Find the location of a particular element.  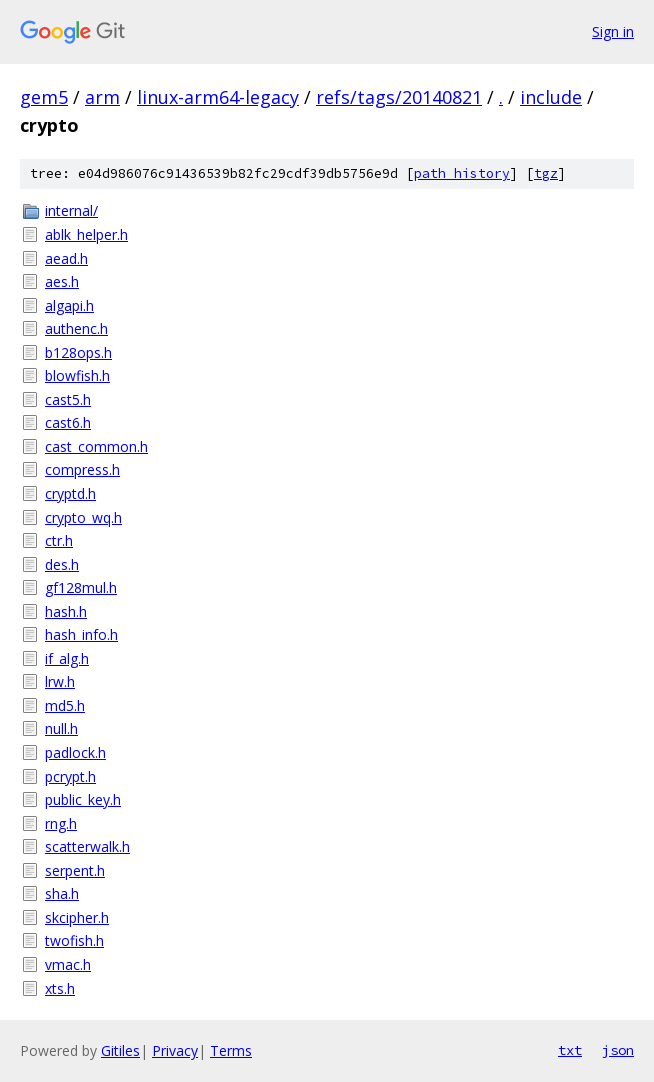

tgz is located at coordinates (546, 173).